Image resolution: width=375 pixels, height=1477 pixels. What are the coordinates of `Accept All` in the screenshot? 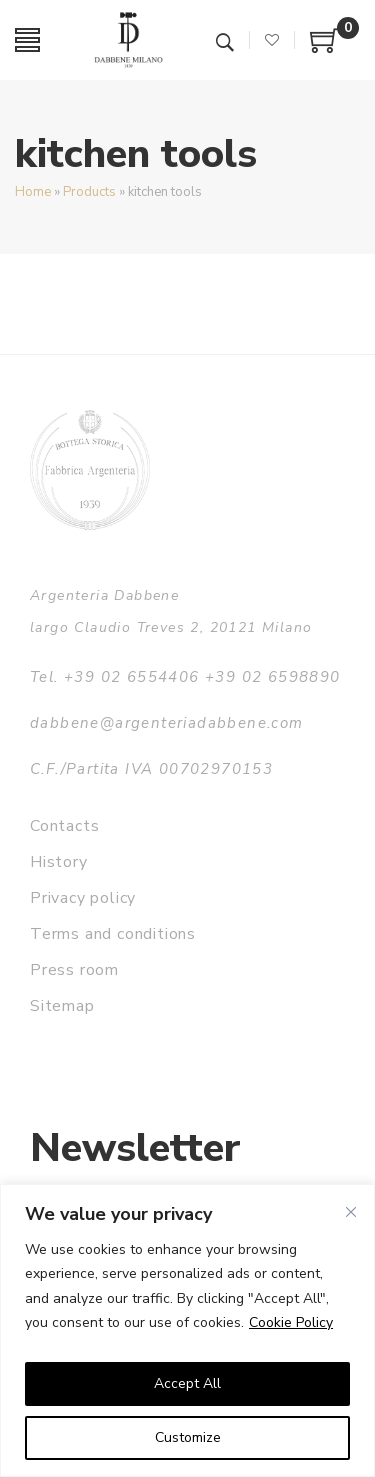 It's located at (187, 1383).